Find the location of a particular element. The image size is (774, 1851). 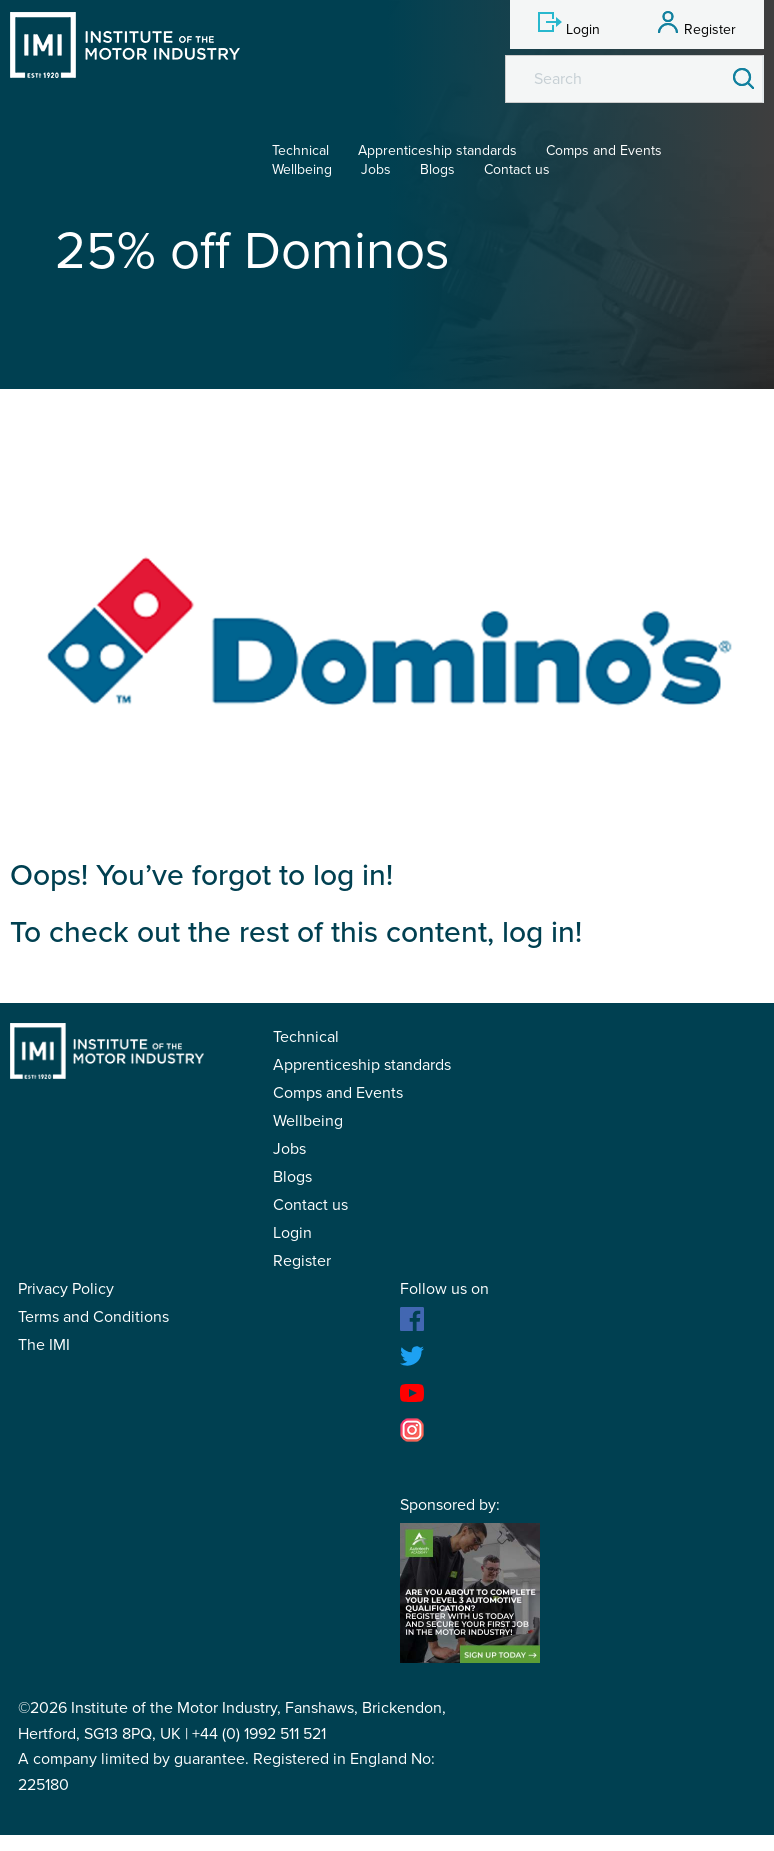

Jobs is located at coordinates (376, 169).